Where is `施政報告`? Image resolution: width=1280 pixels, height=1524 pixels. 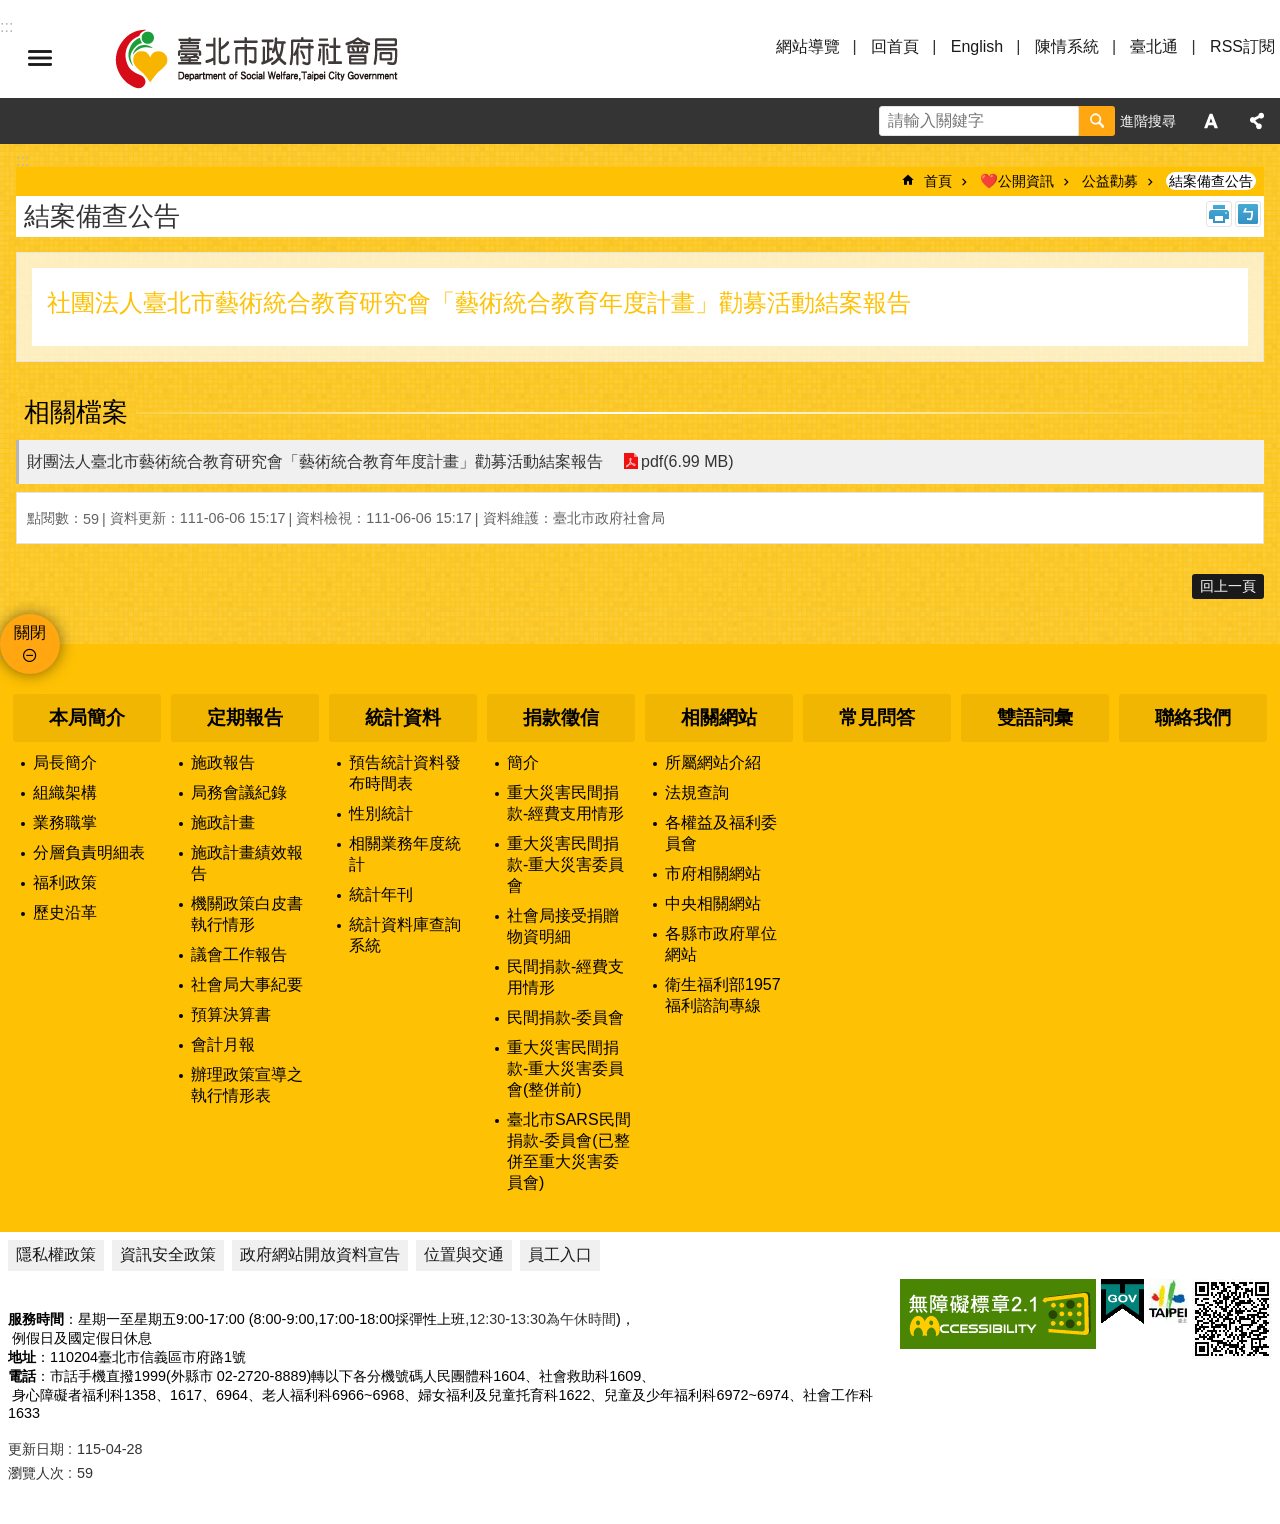
施政報告 is located at coordinates (223, 762).